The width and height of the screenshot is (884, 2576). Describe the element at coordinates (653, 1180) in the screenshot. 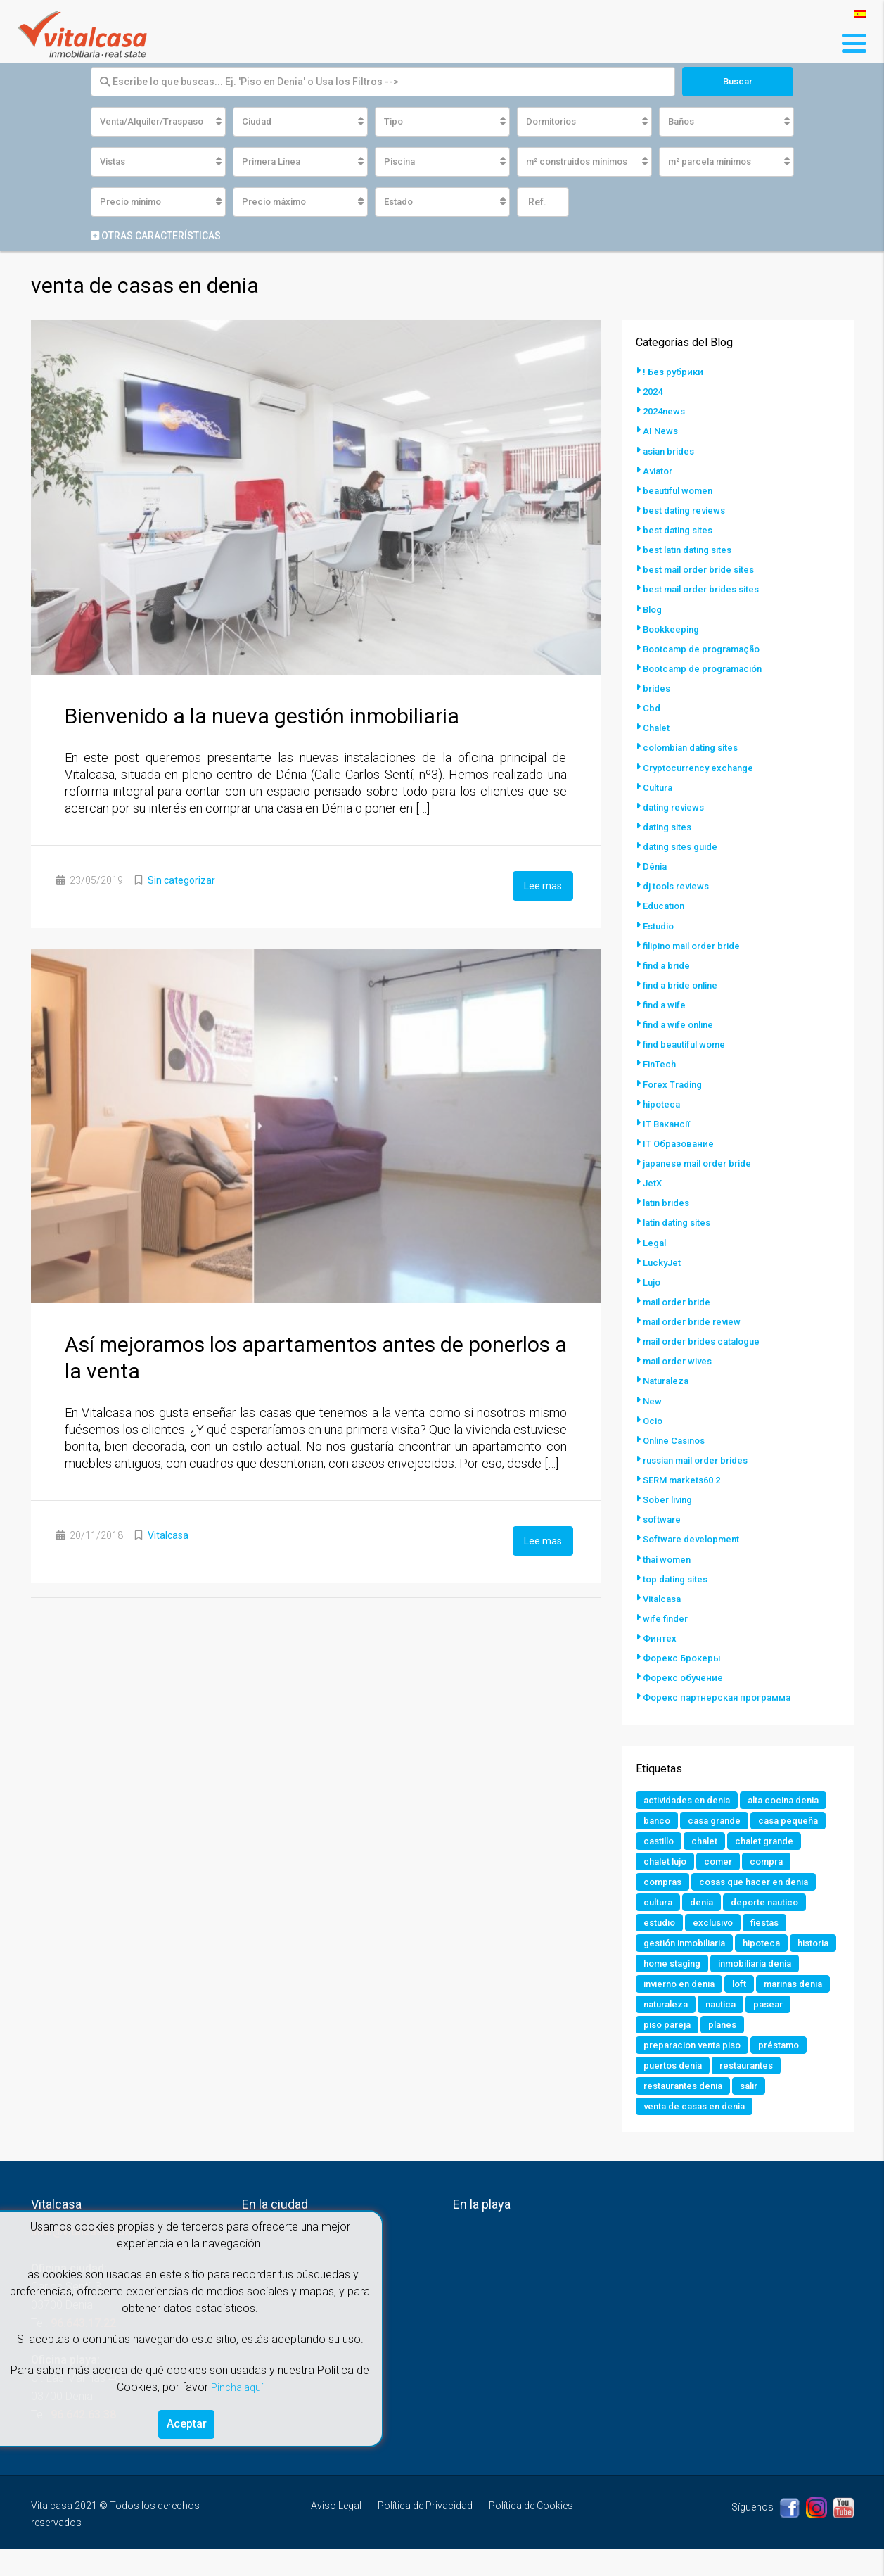

I see `JetX` at that location.